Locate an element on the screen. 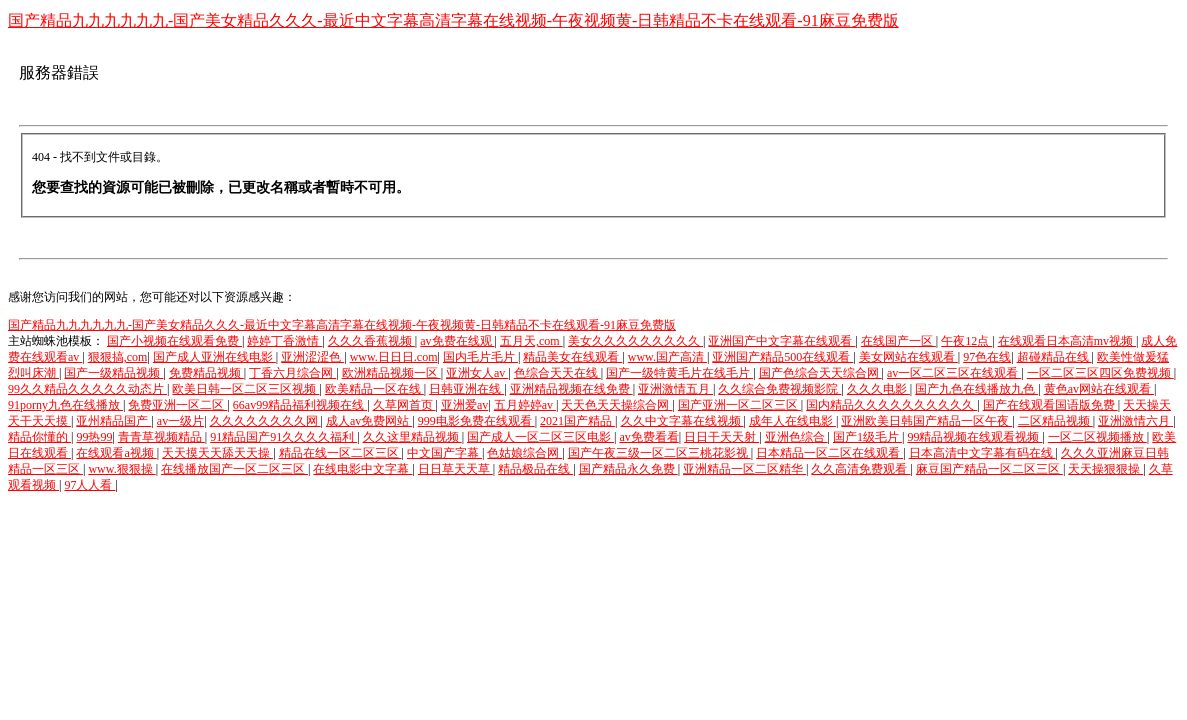 Image resolution: width=1187 pixels, height=720 pixels. 久久这里精品视频 is located at coordinates (412, 437).